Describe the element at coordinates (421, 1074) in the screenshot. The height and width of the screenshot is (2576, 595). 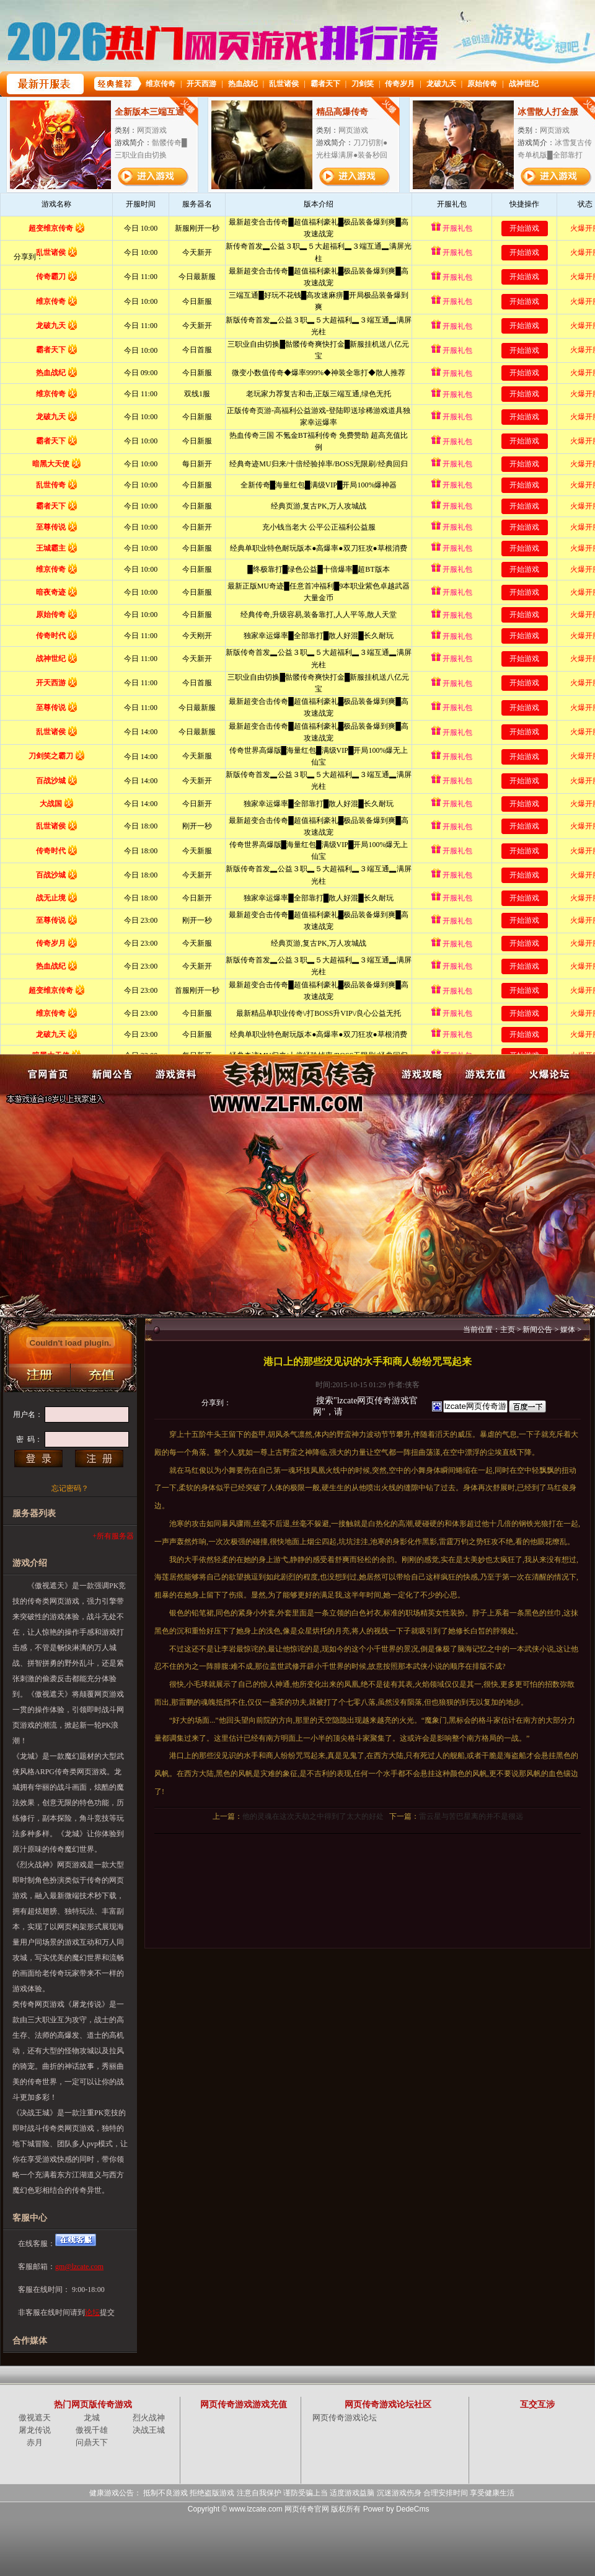
I see `游戏攻略` at that location.